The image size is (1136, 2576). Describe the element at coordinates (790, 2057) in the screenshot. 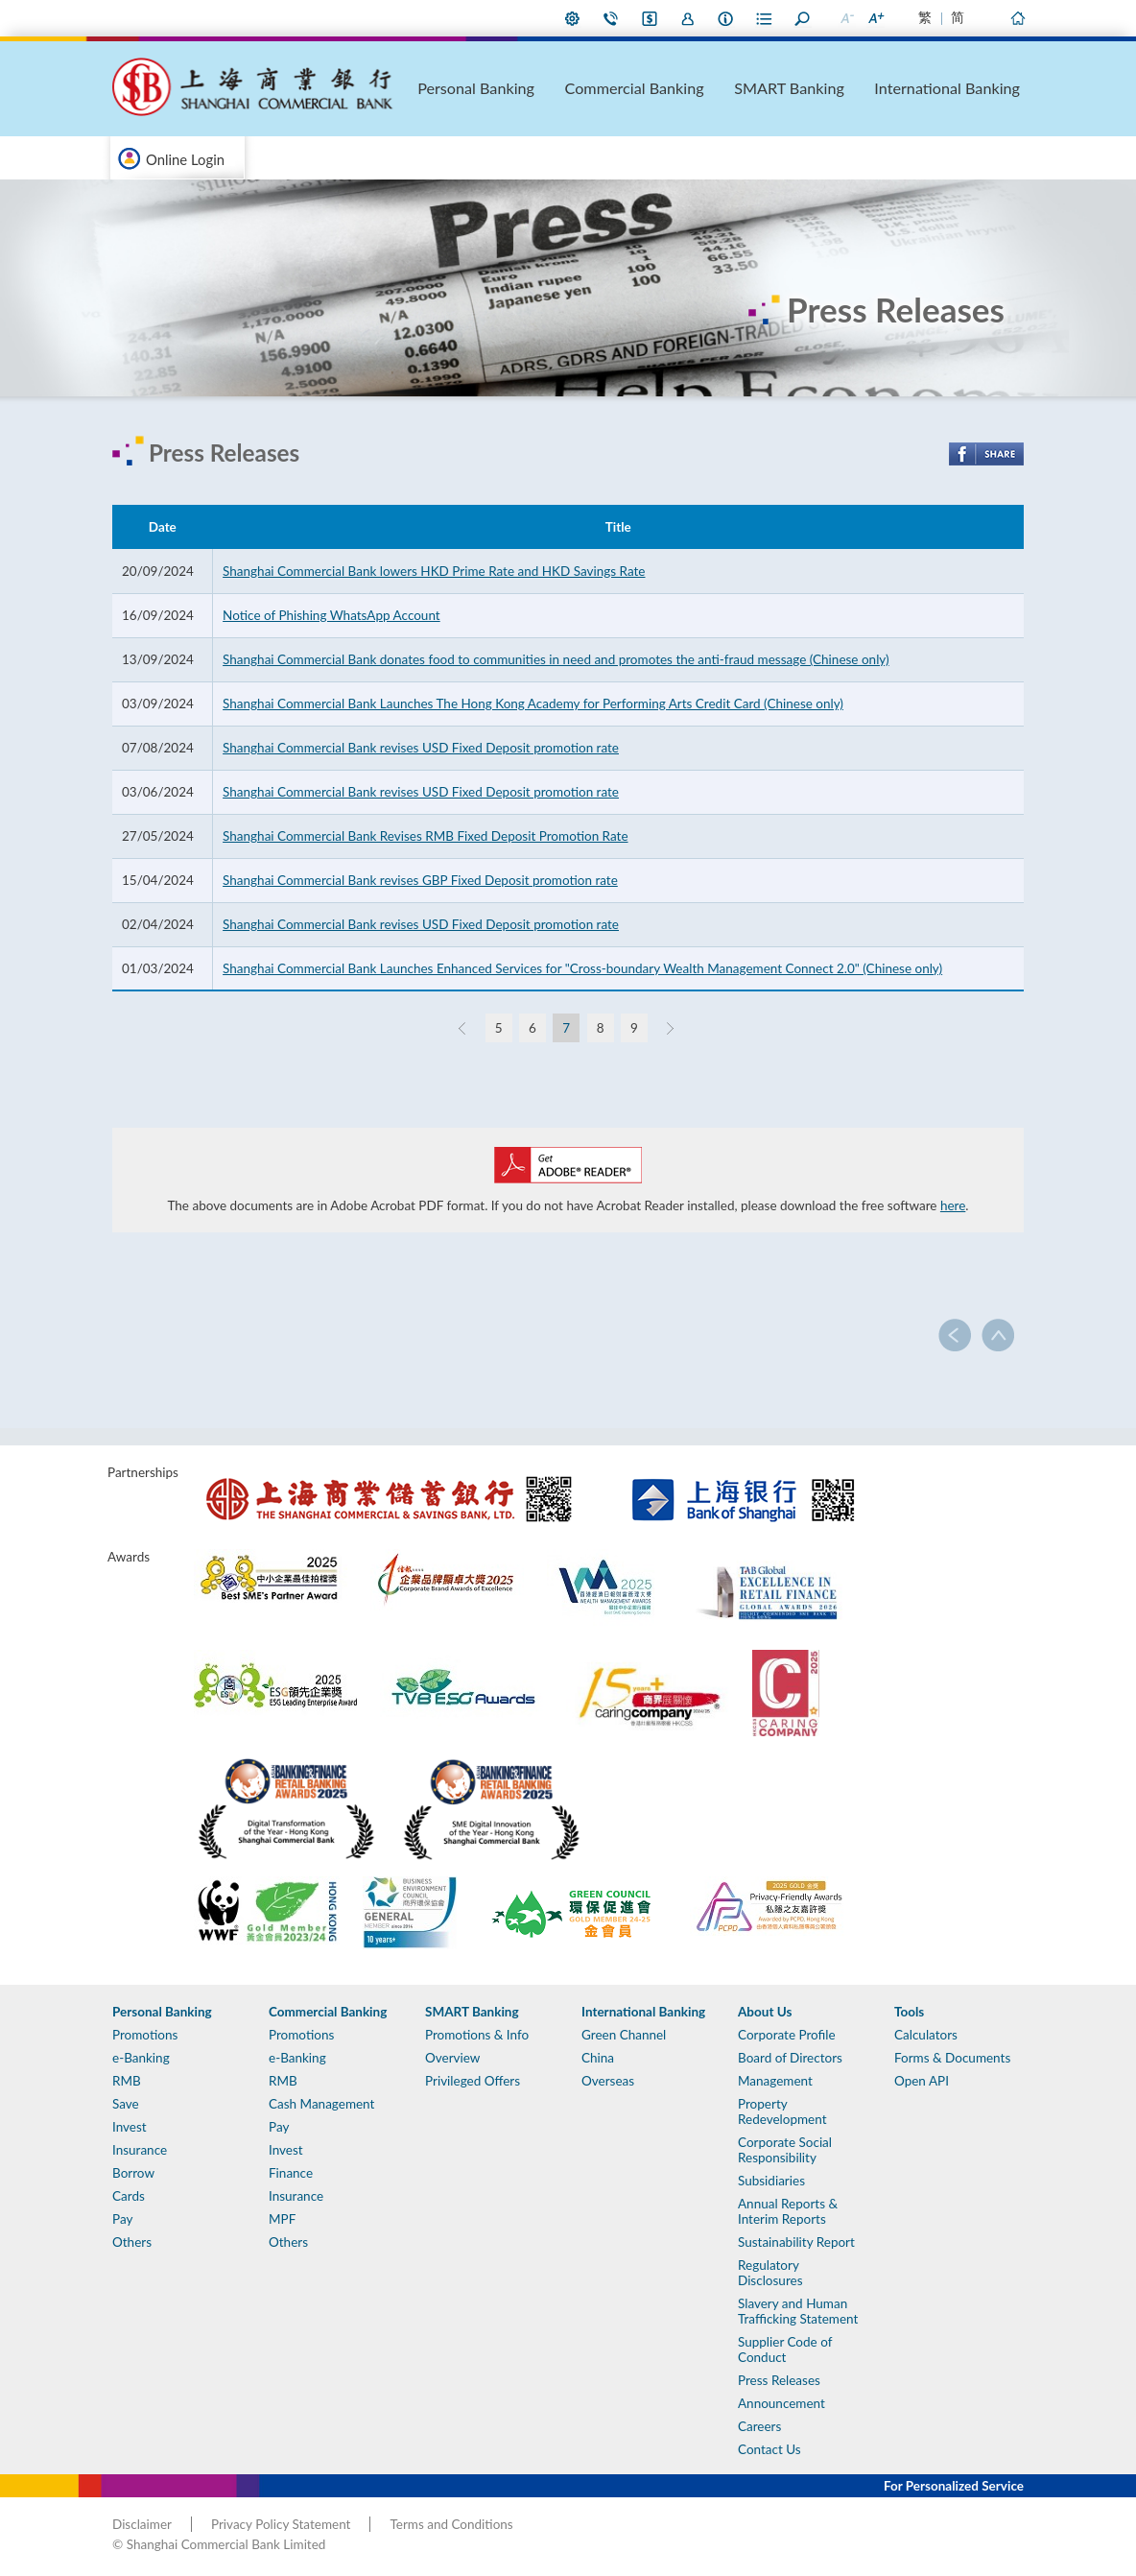

I see `Board of Directors` at that location.